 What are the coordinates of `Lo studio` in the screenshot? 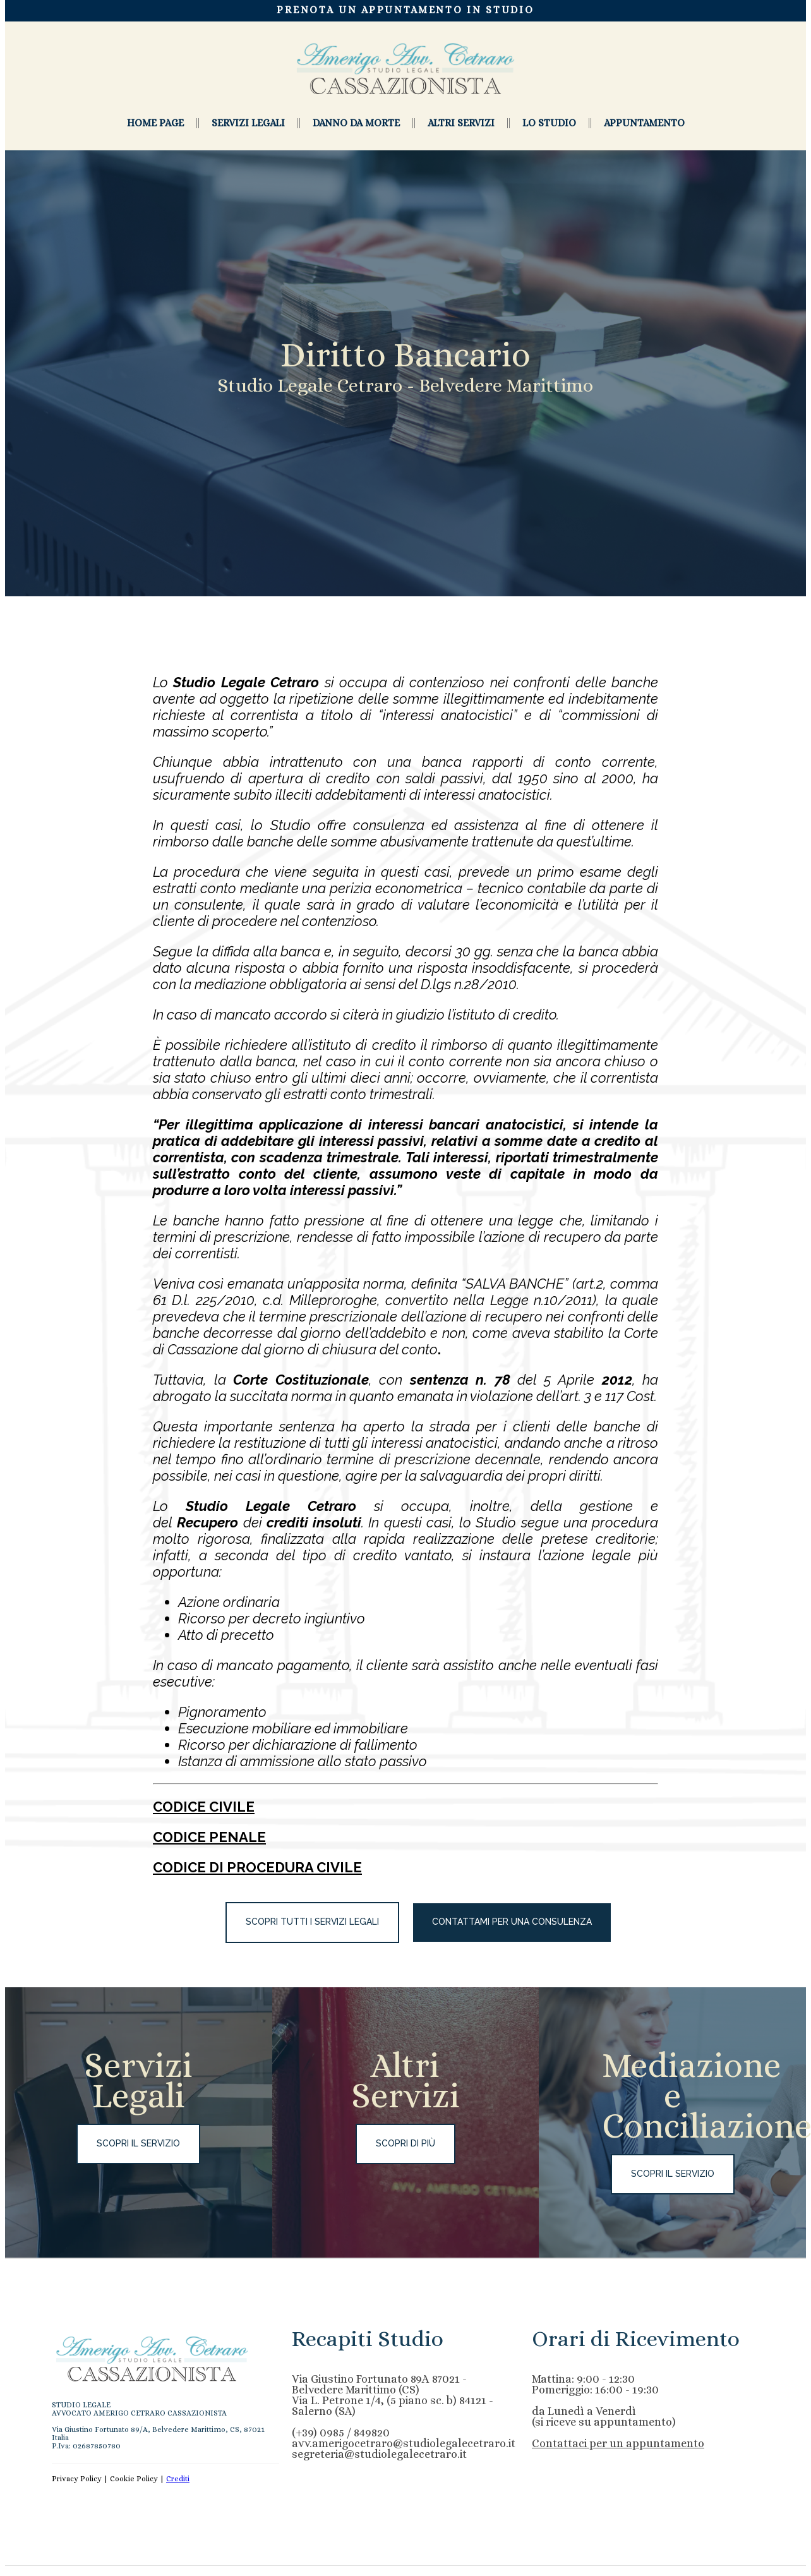 It's located at (549, 123).